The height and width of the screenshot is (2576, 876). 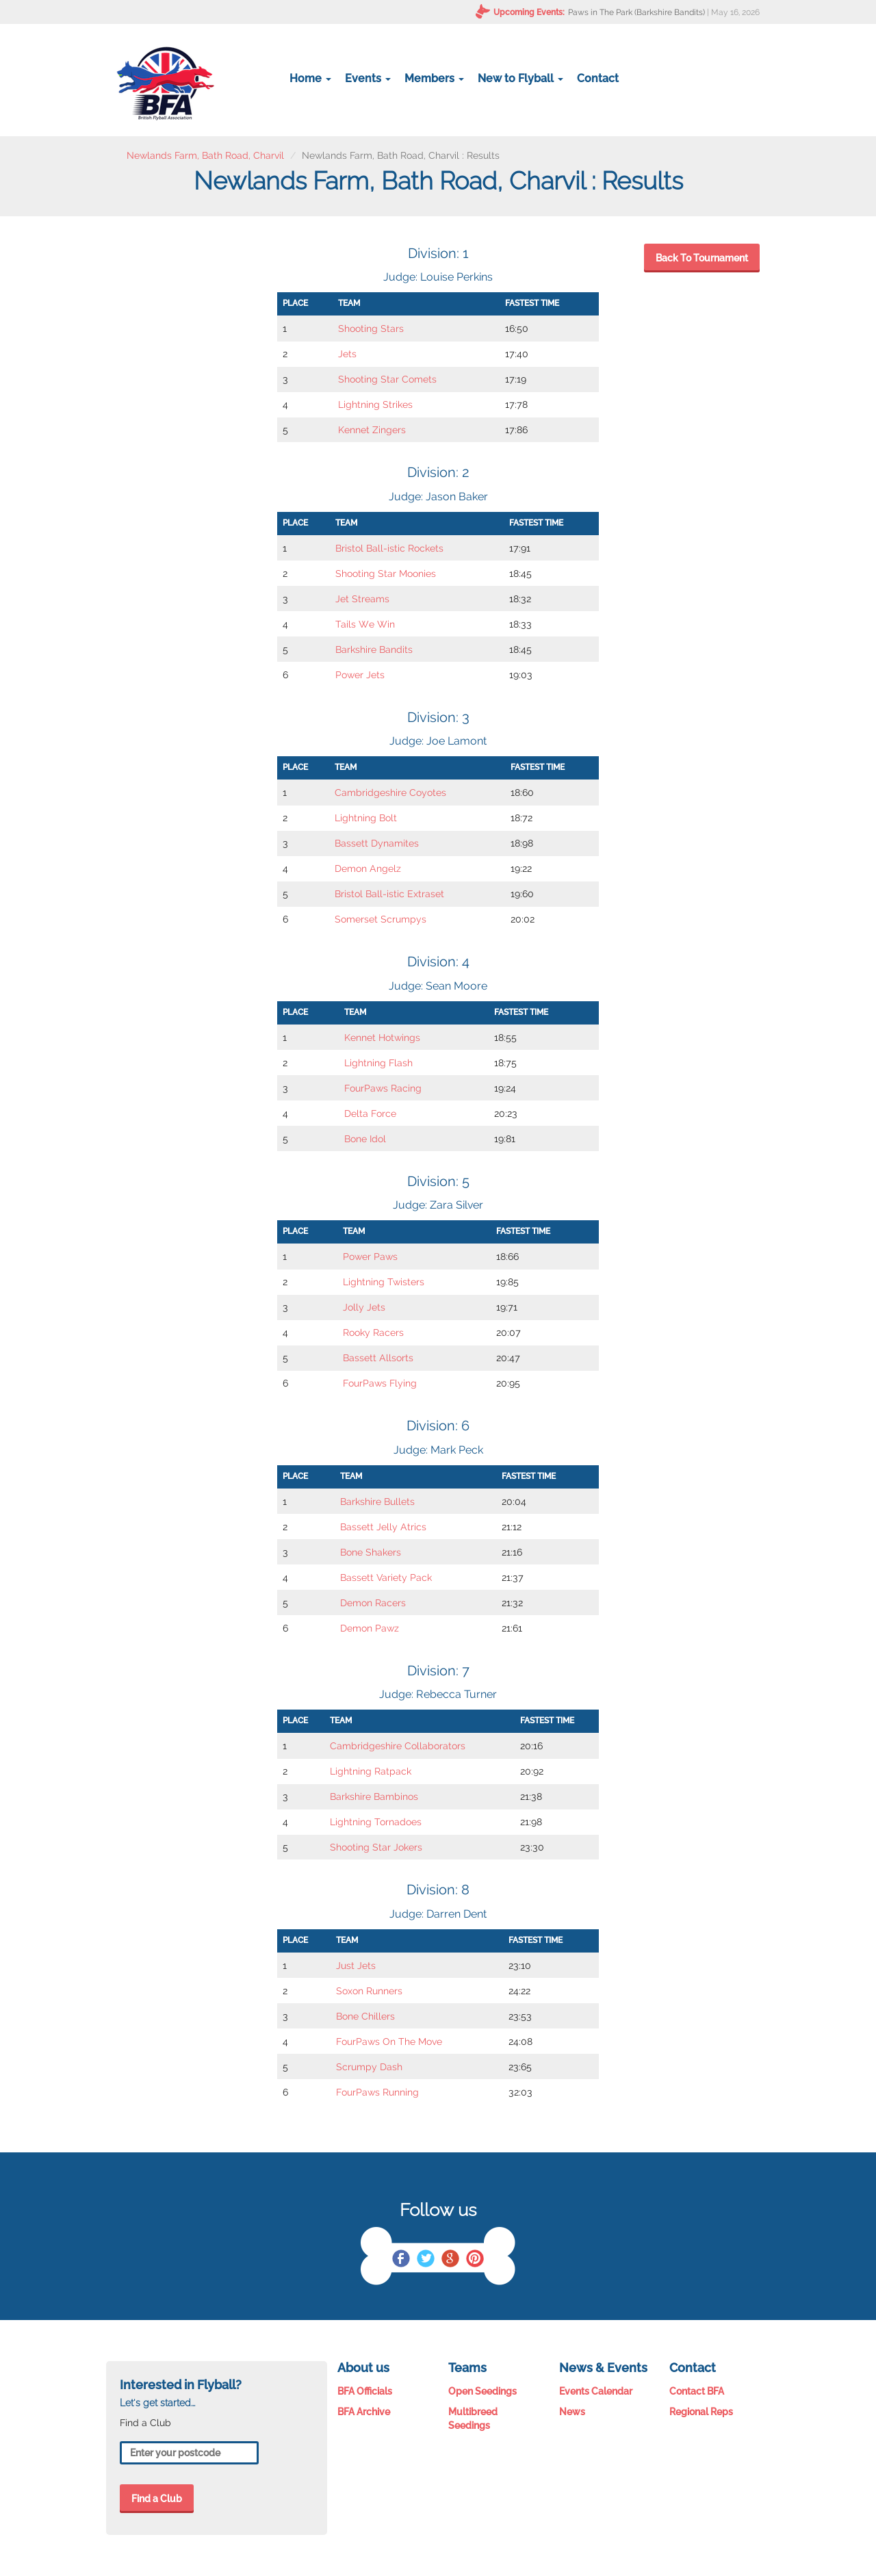 What do you see at coordinates (702, 258) in the screenshot?
I see `Back To Tournament` at bounding box center [702, 258].